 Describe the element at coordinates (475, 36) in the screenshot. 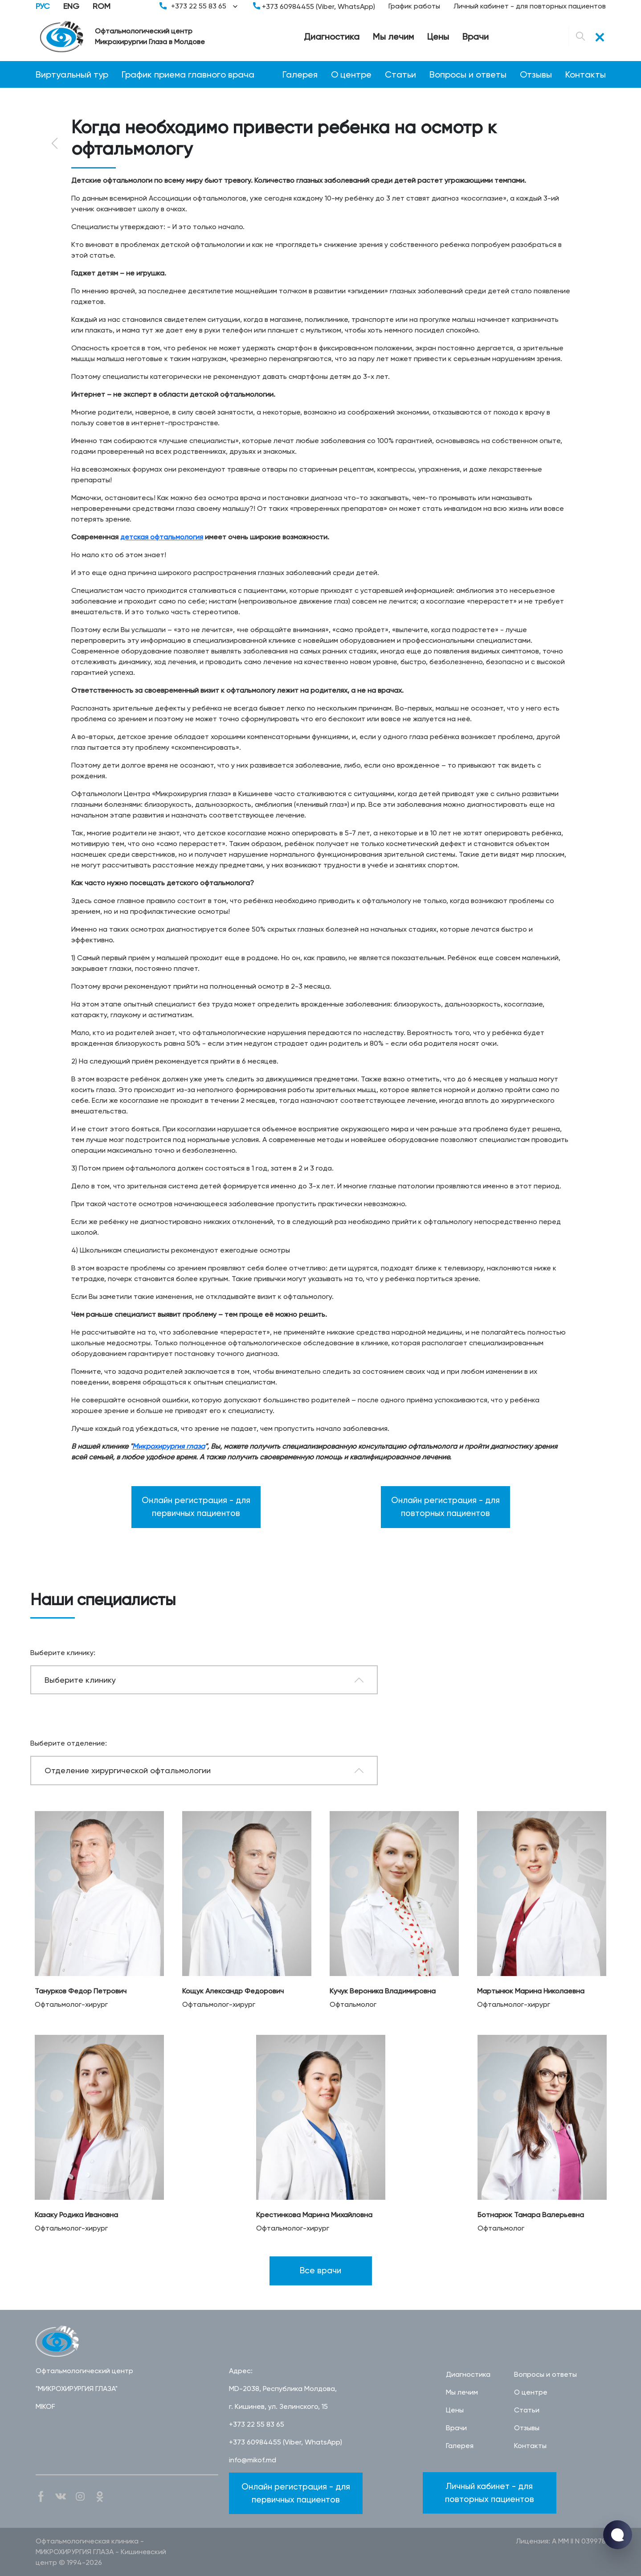

I see `Врачи` at that location.